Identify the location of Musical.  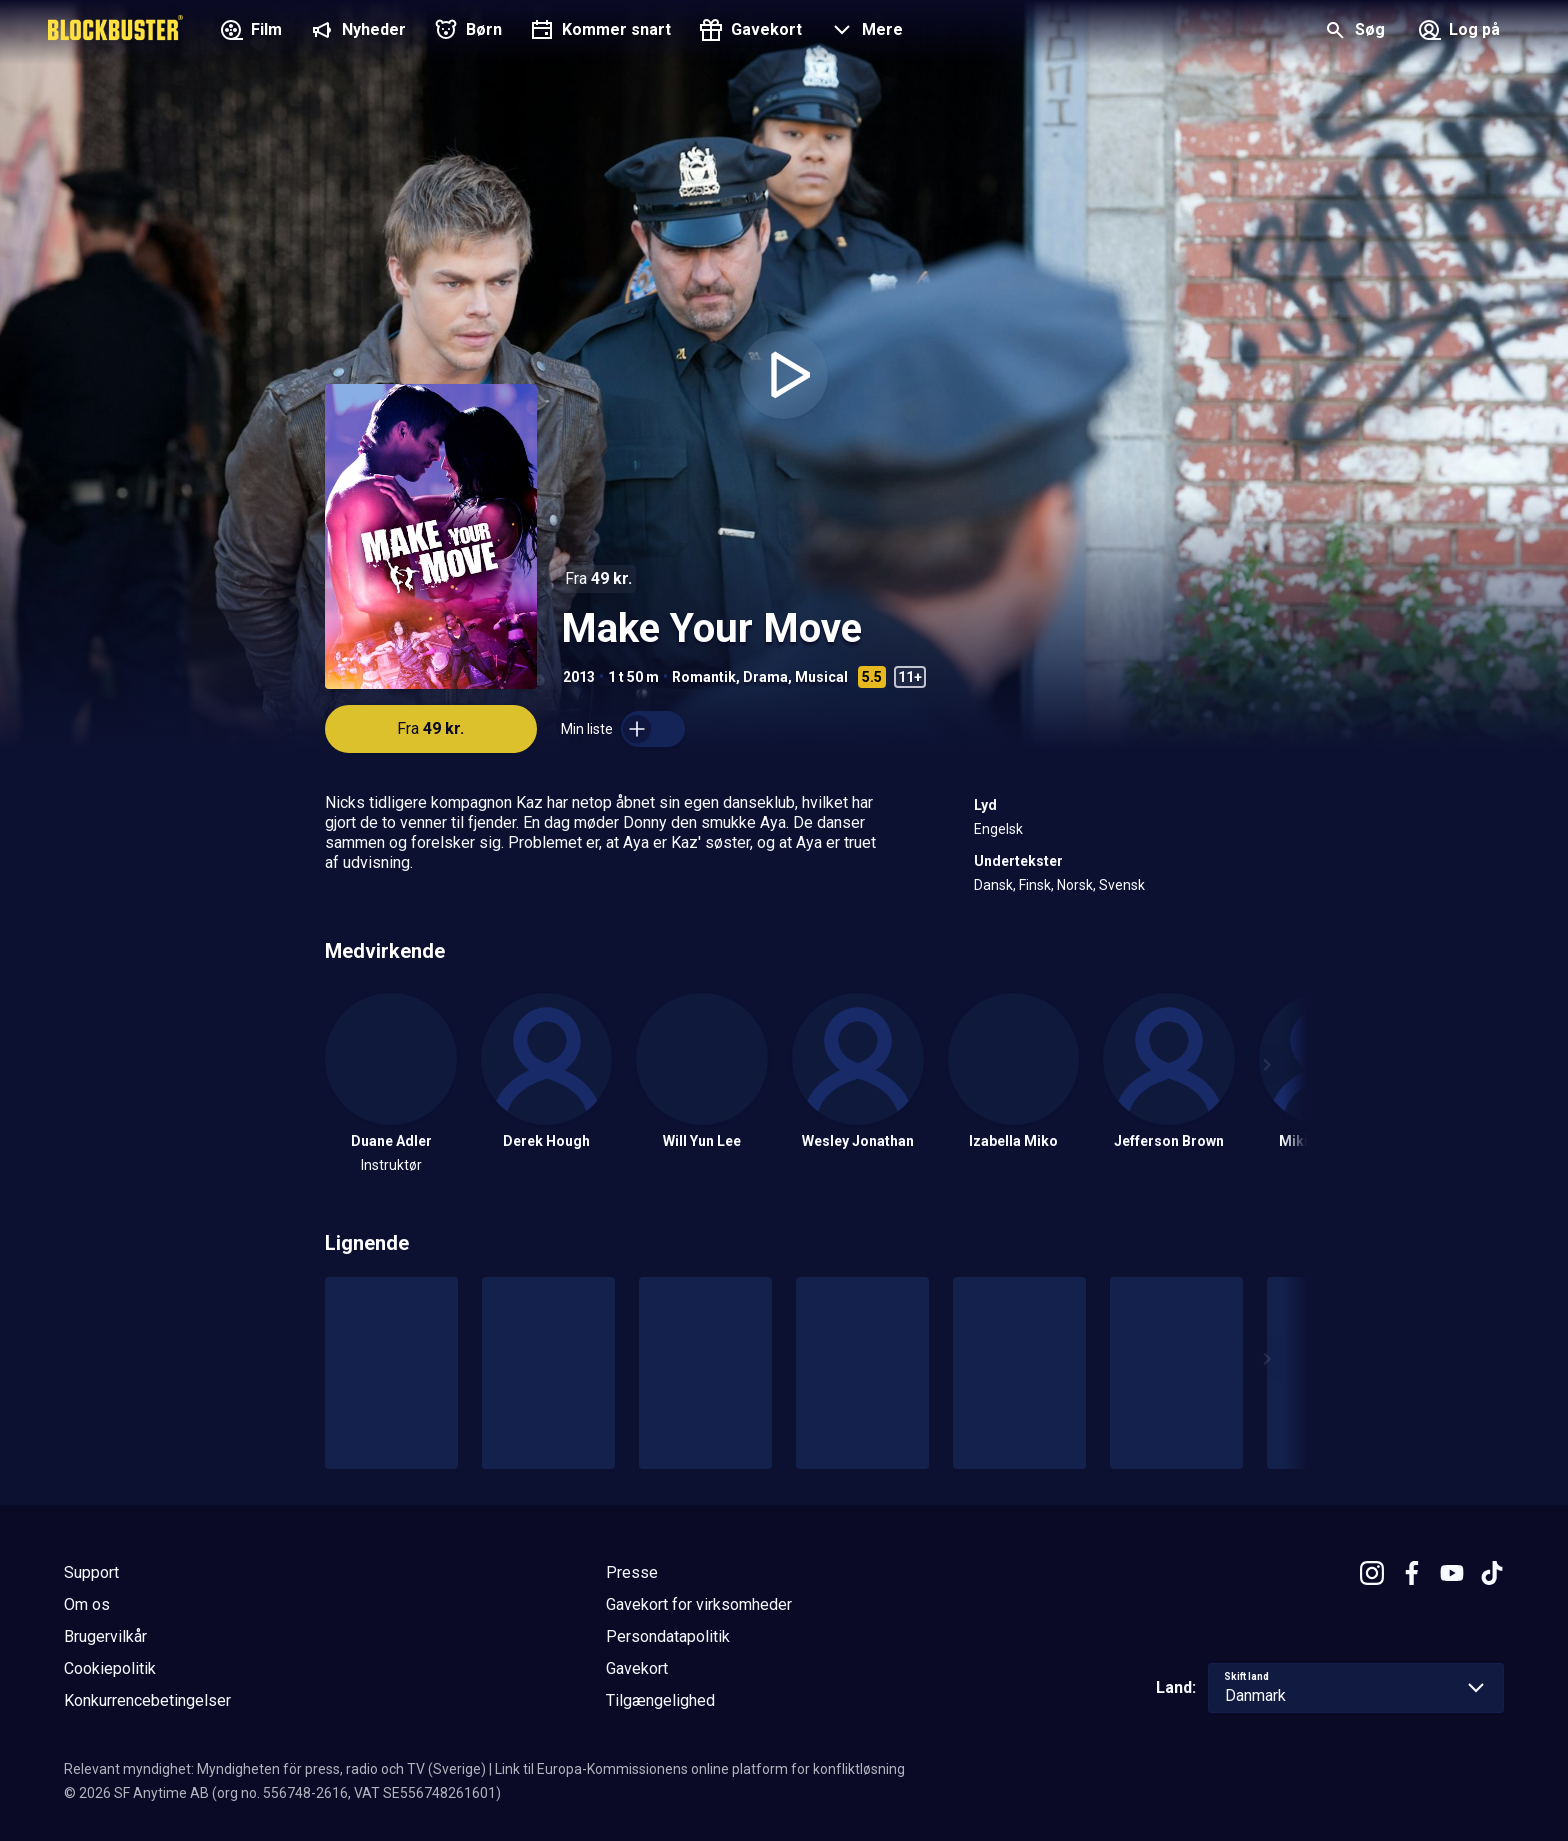
(821, 677).